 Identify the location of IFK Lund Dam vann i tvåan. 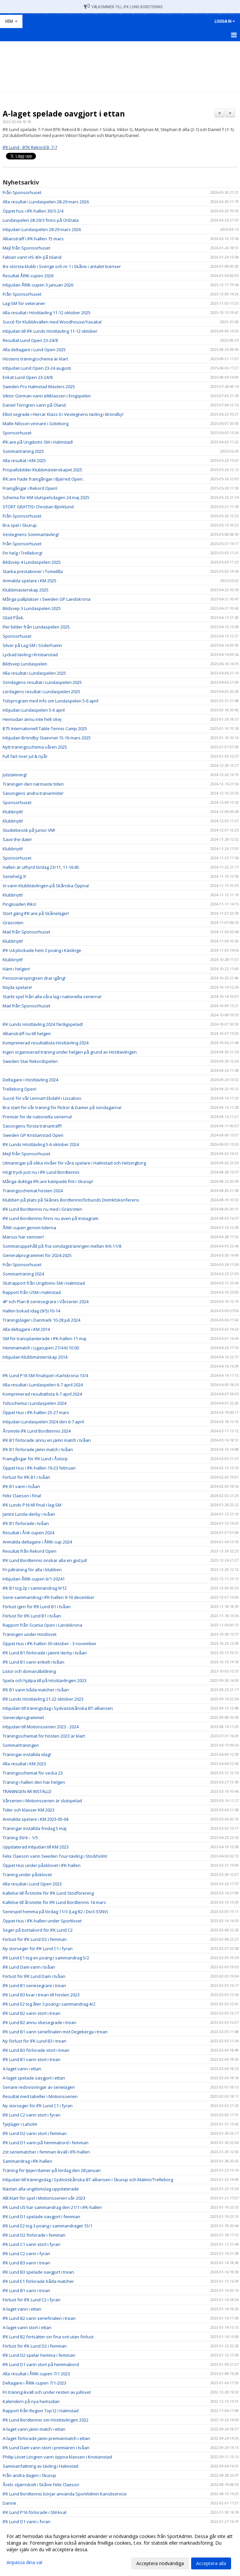
(29, 1967).